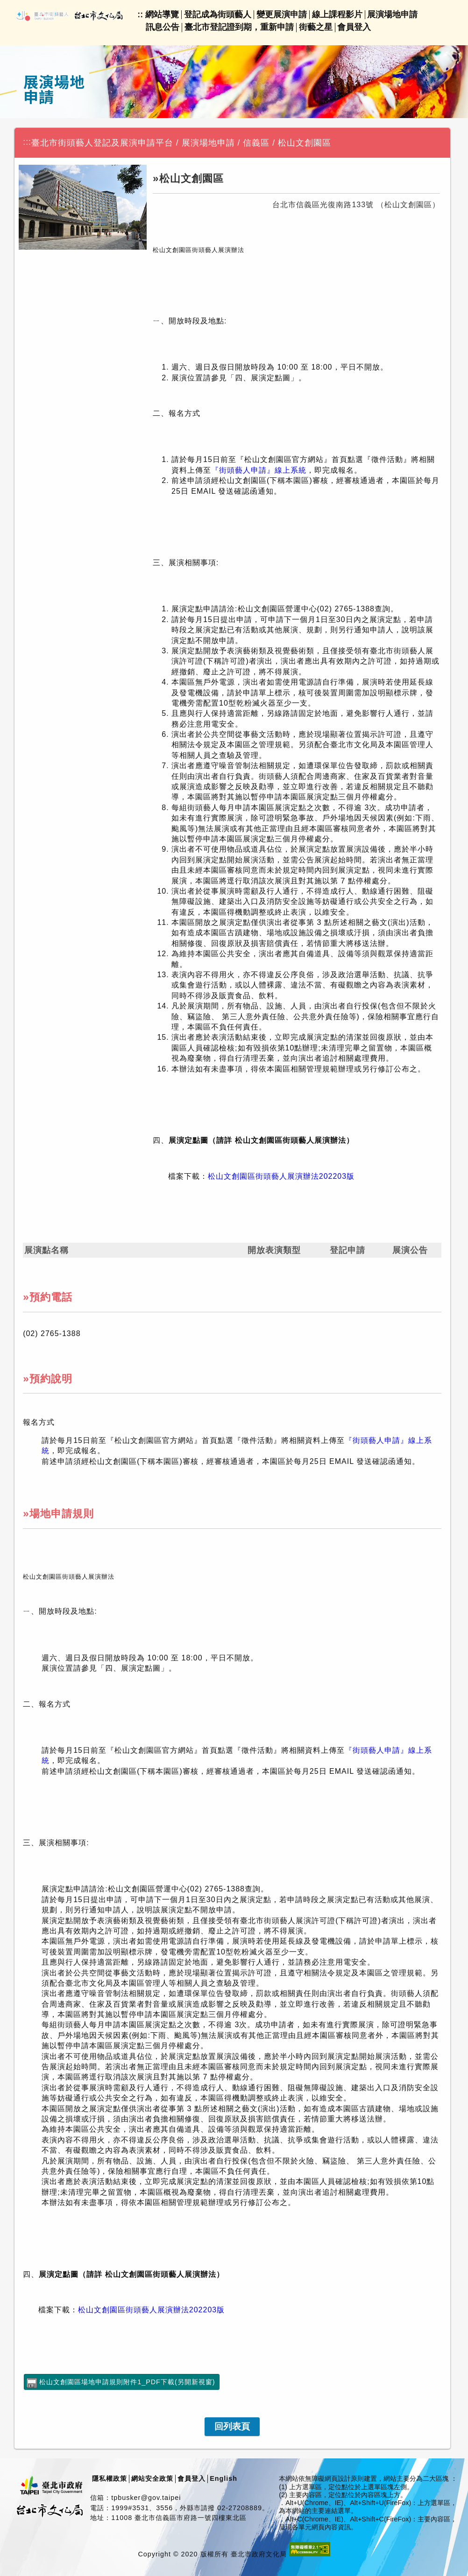  What do you see at coordinates (223, 2478) in the screenshot?
I see `English` at bounding box center [223, 2478].